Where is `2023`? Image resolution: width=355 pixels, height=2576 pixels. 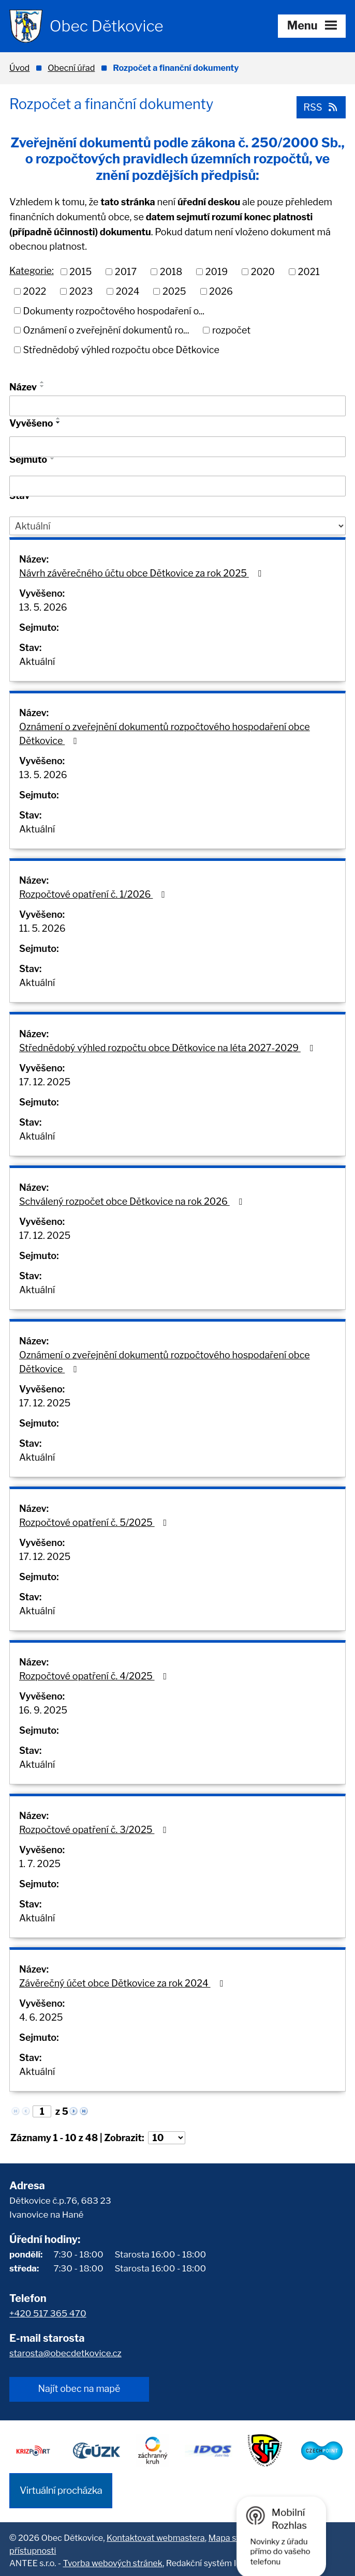 2023 is located at coordinates (81, 290).